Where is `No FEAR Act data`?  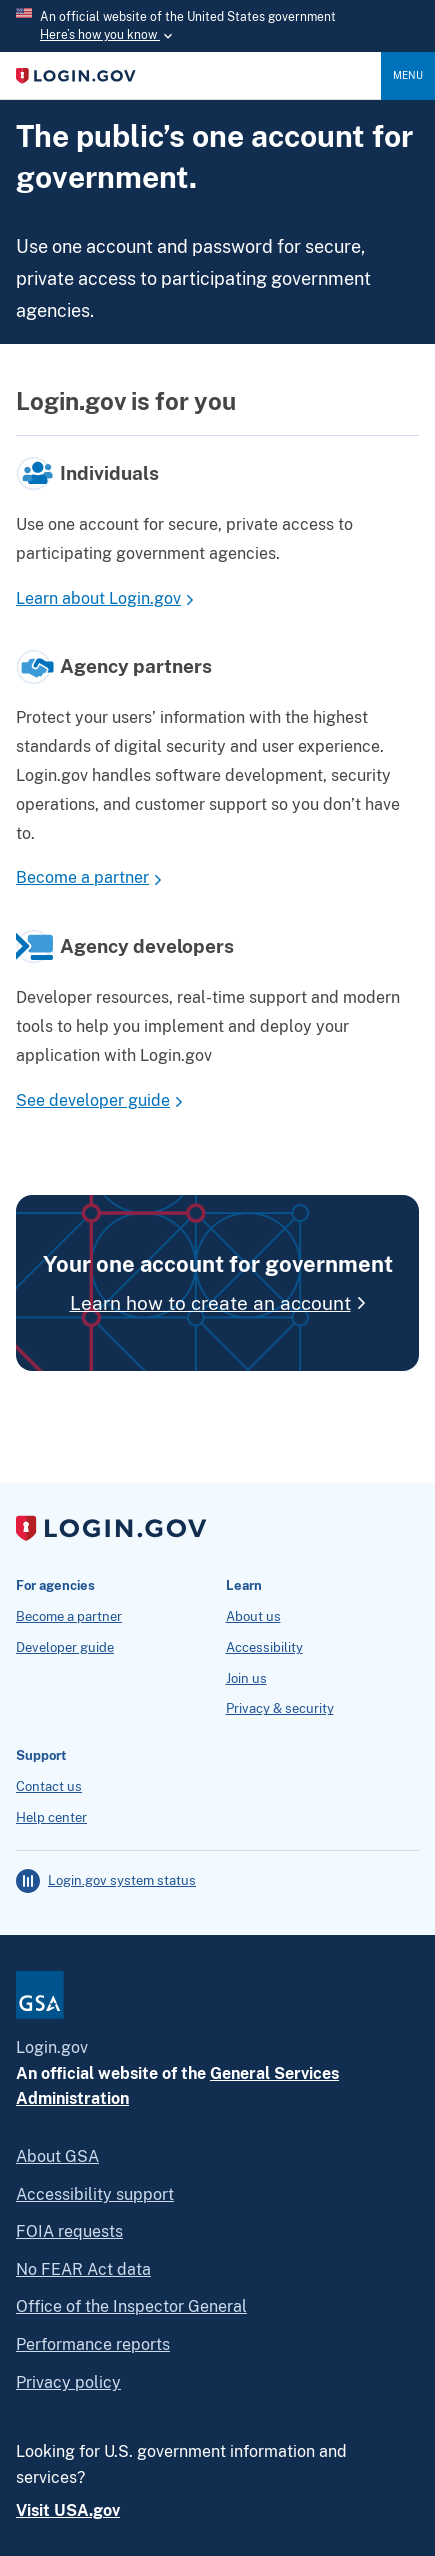 No FEAR Act data is located at coordinates (83, 2269).